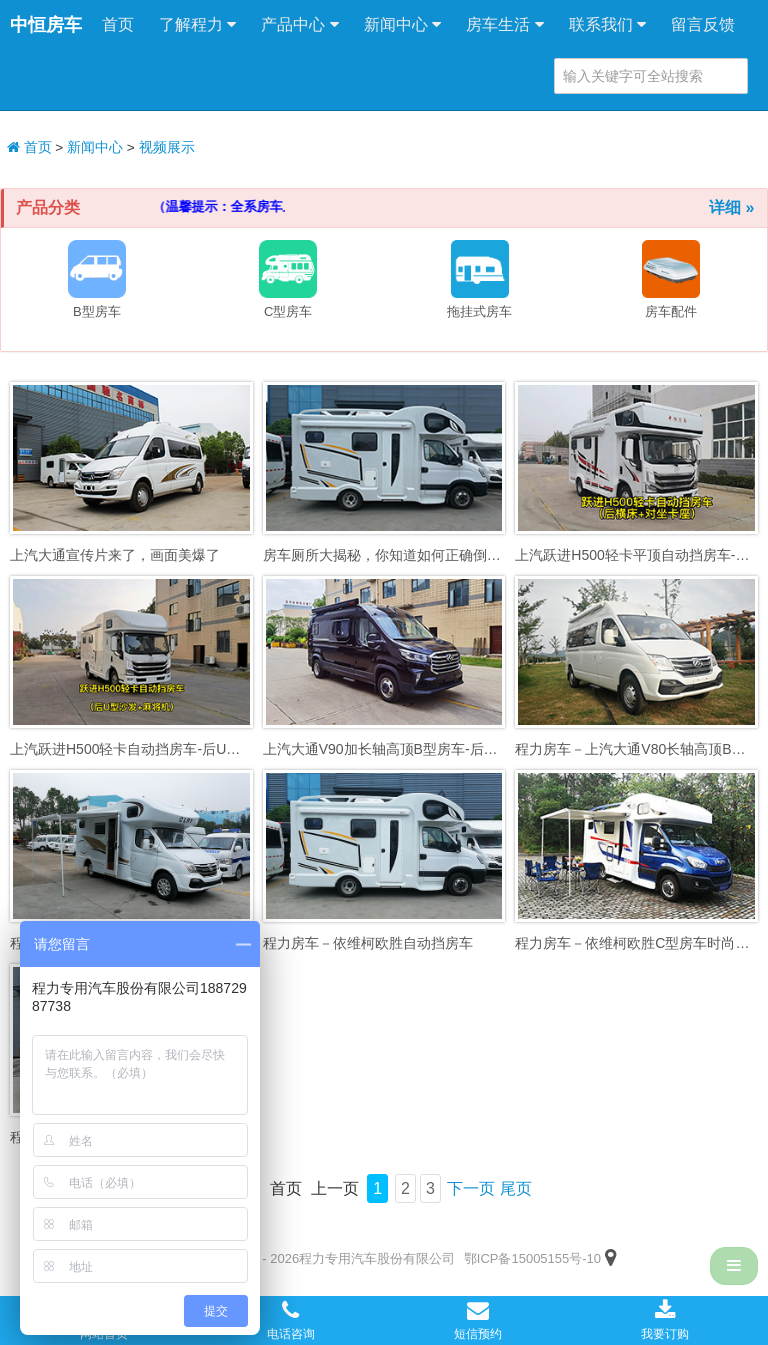 Image resolution: width=768 pixels, height=1345 pixels. Describe the element at coordinates (118, 24) in the screenshot. I see `首页` at that location.